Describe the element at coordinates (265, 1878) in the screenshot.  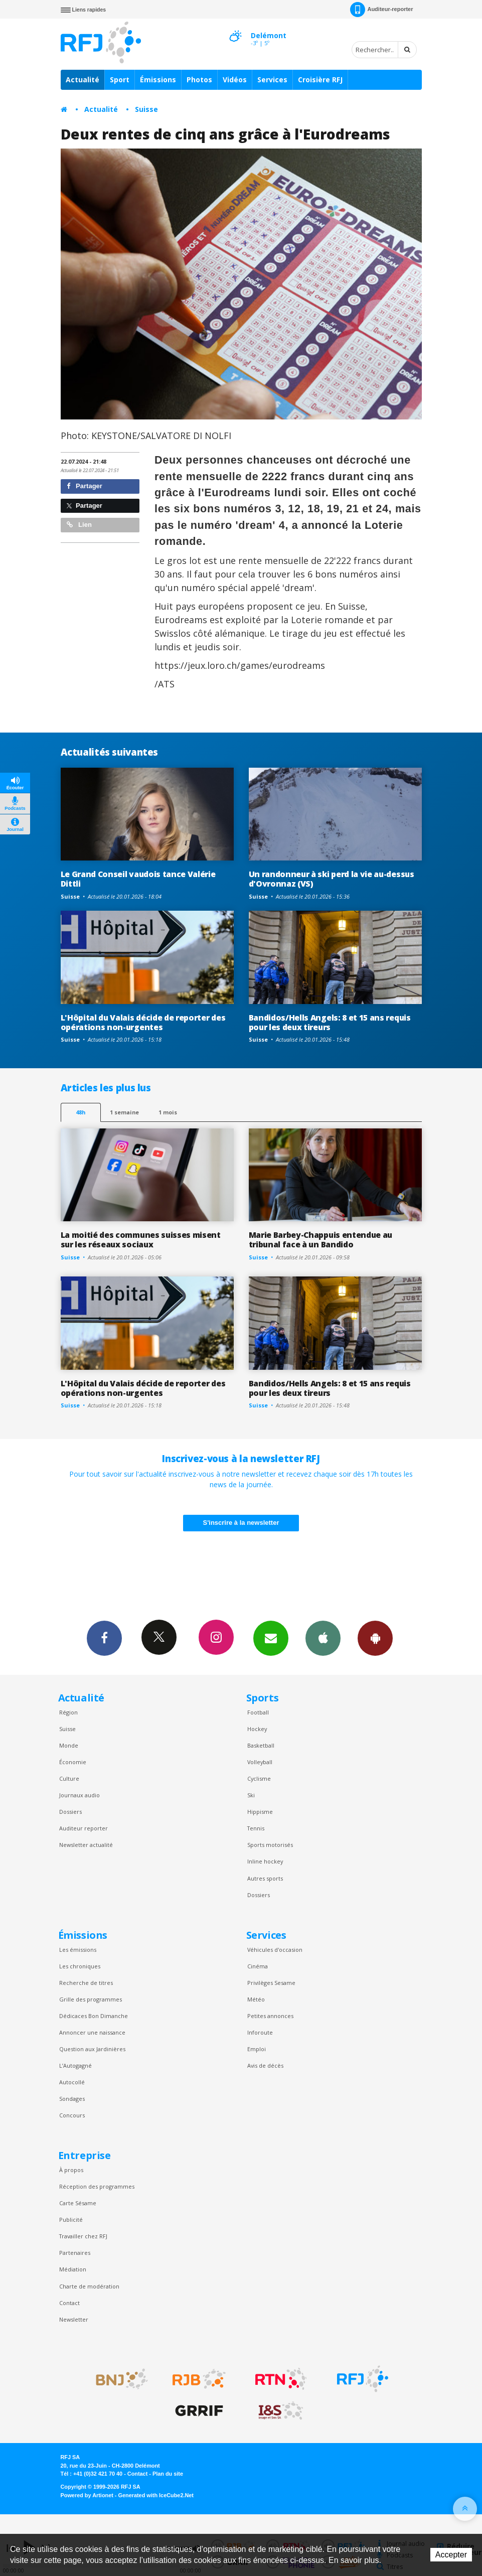
I see `Autres sports` at that location.